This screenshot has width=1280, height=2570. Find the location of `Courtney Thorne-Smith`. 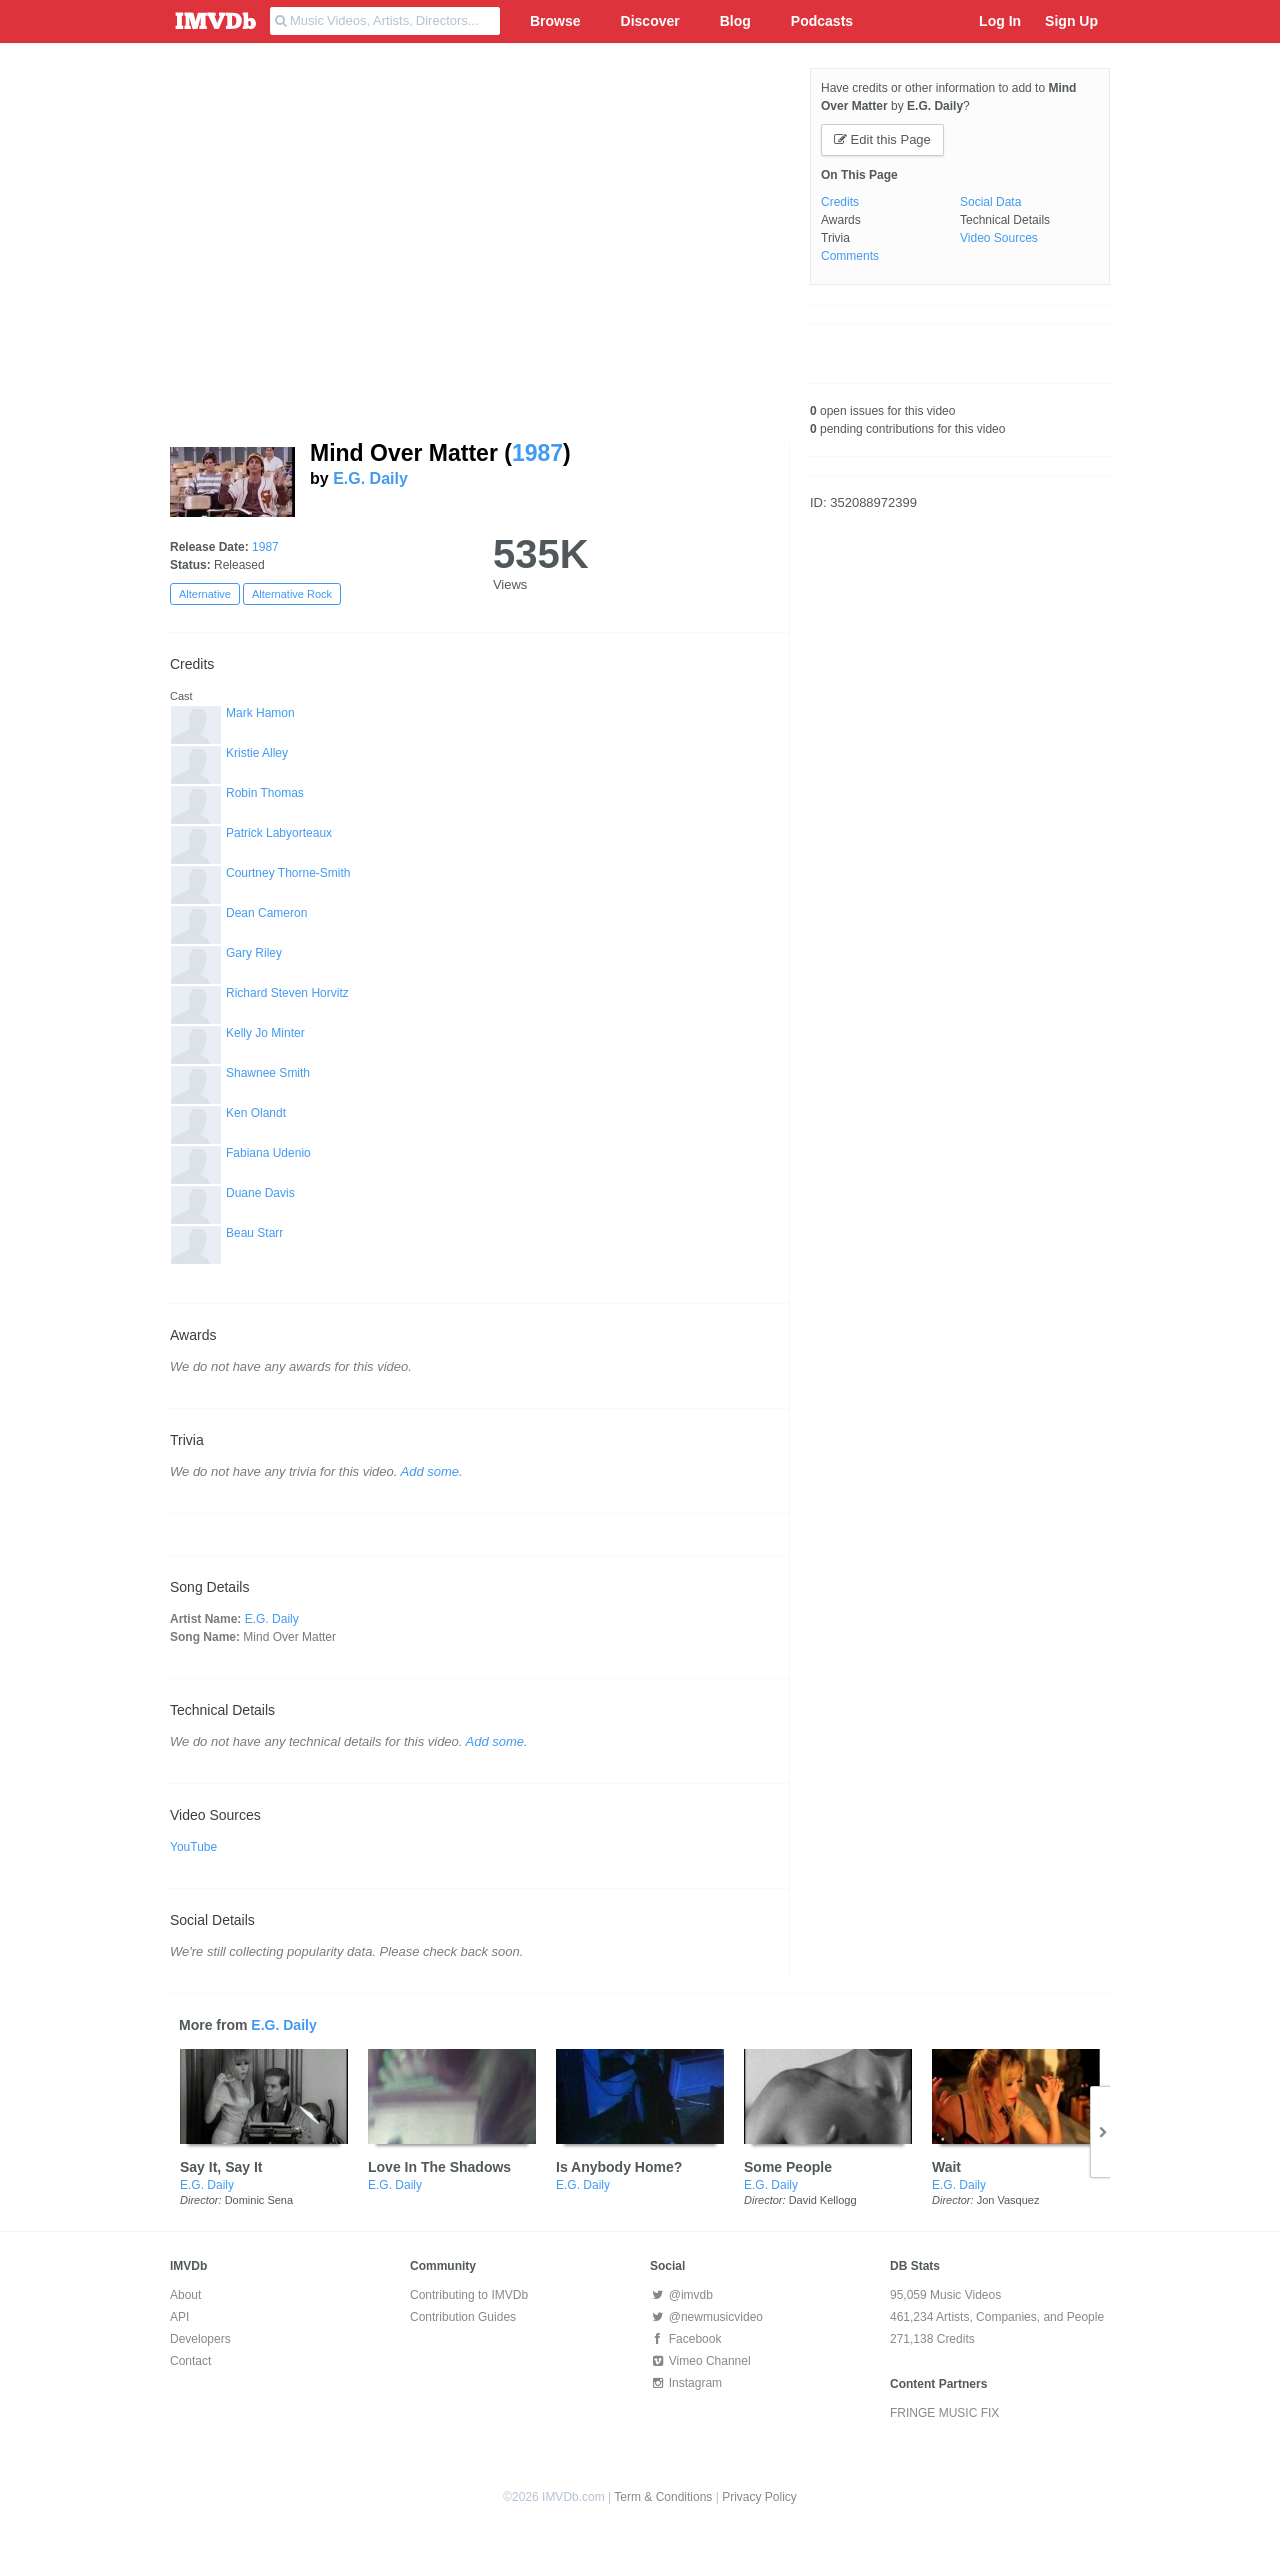

Courtney Thorne-Smith is located at coordinates (288, 873).